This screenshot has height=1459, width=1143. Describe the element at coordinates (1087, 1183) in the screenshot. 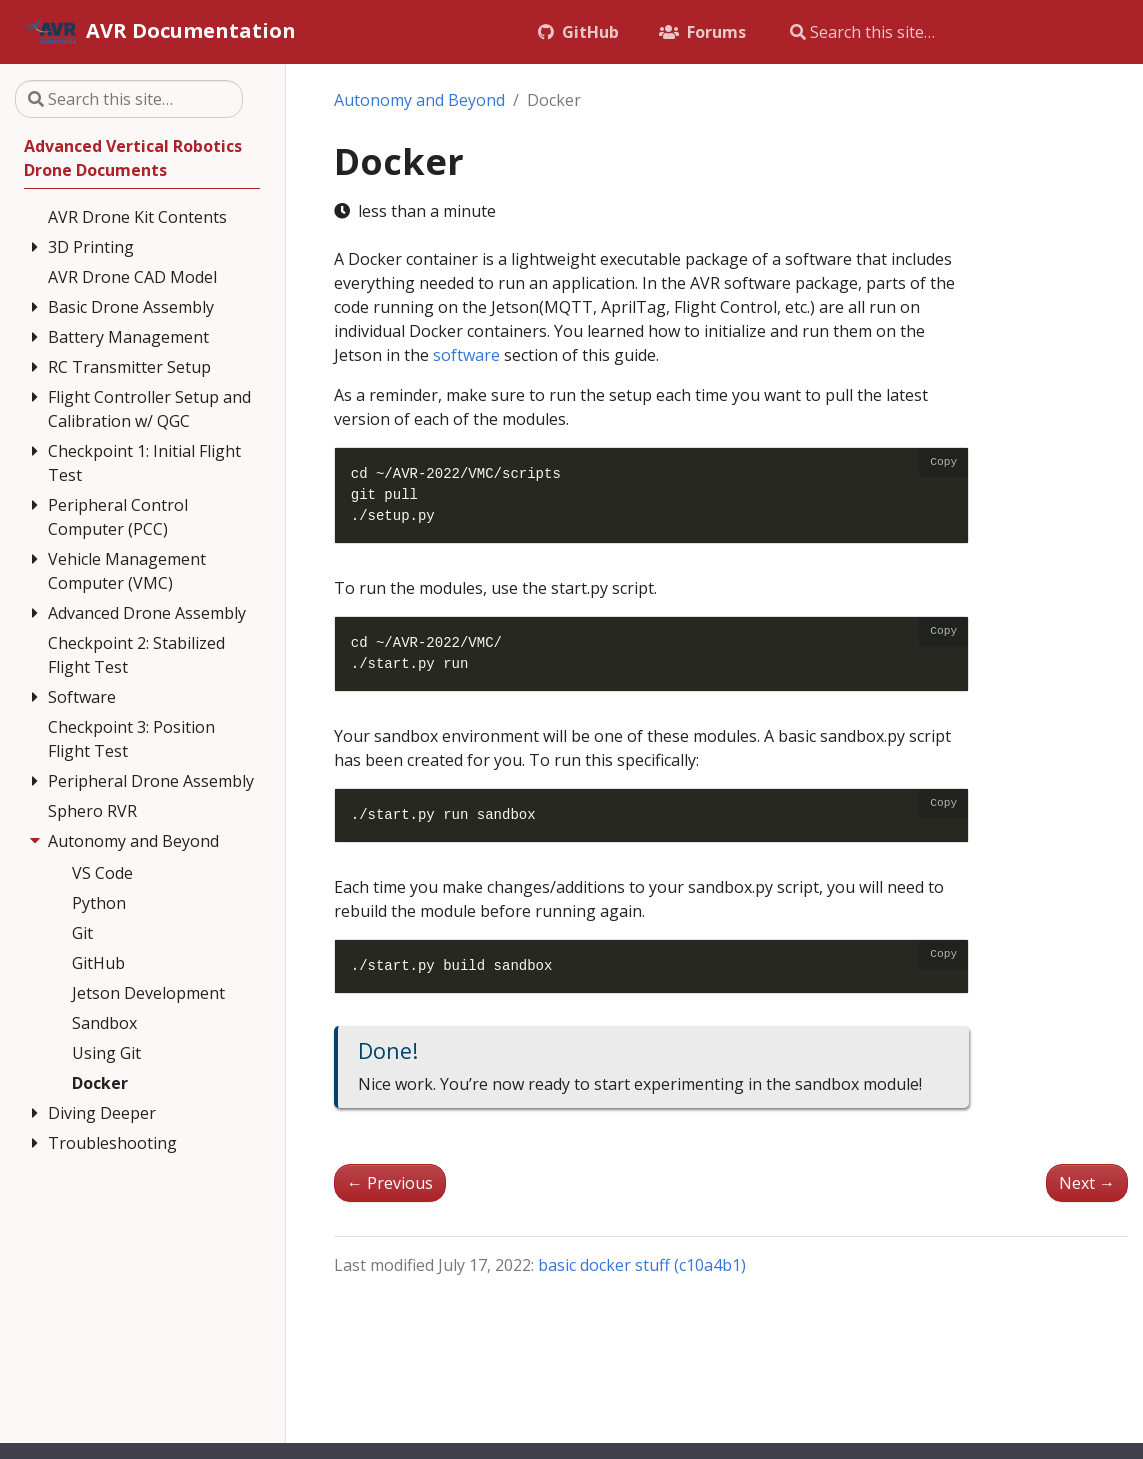

I see `Next` at that location.